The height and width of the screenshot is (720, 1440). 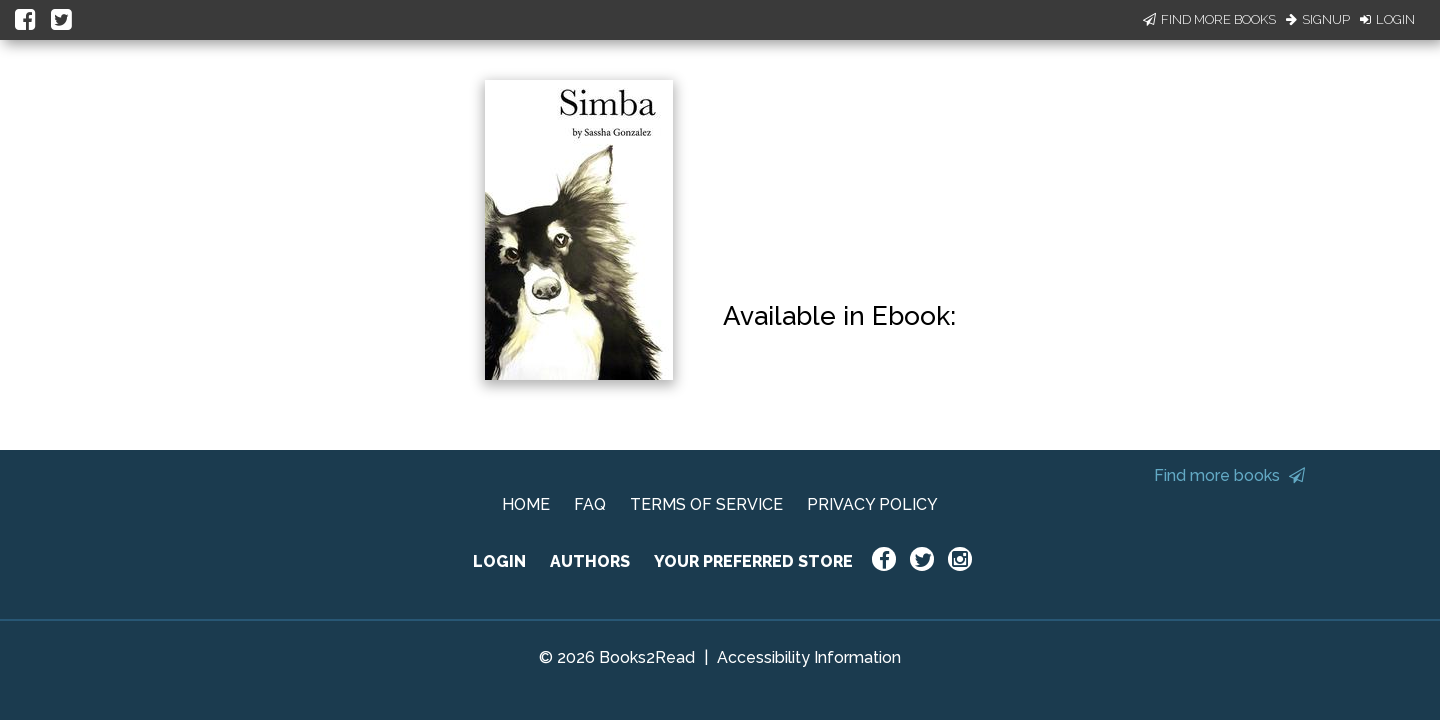 What do you see at coordinates (590, 504) in the screenshot?
I see `FAQ` at bounding box center [590, 504].